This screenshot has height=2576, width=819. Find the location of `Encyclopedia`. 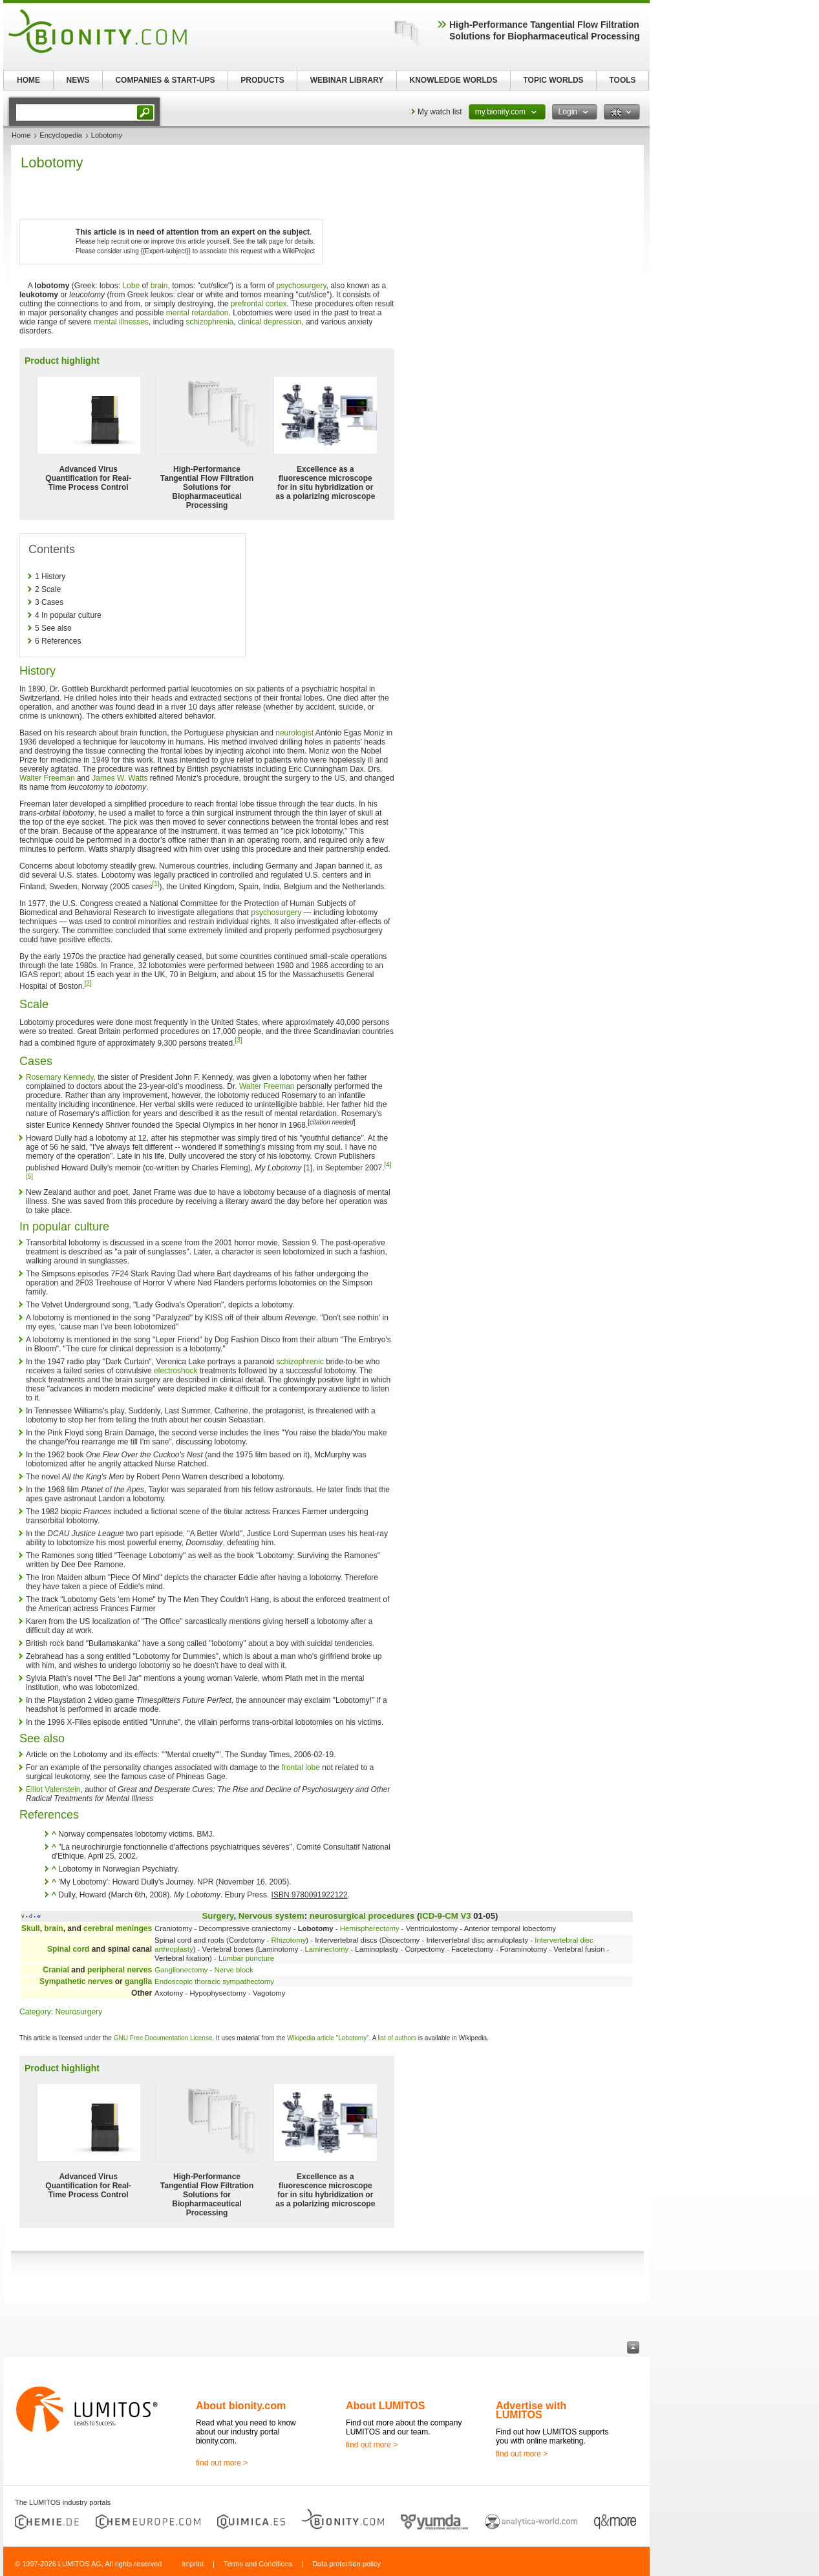

Encyclopedia is located at coordinates (60, 135).